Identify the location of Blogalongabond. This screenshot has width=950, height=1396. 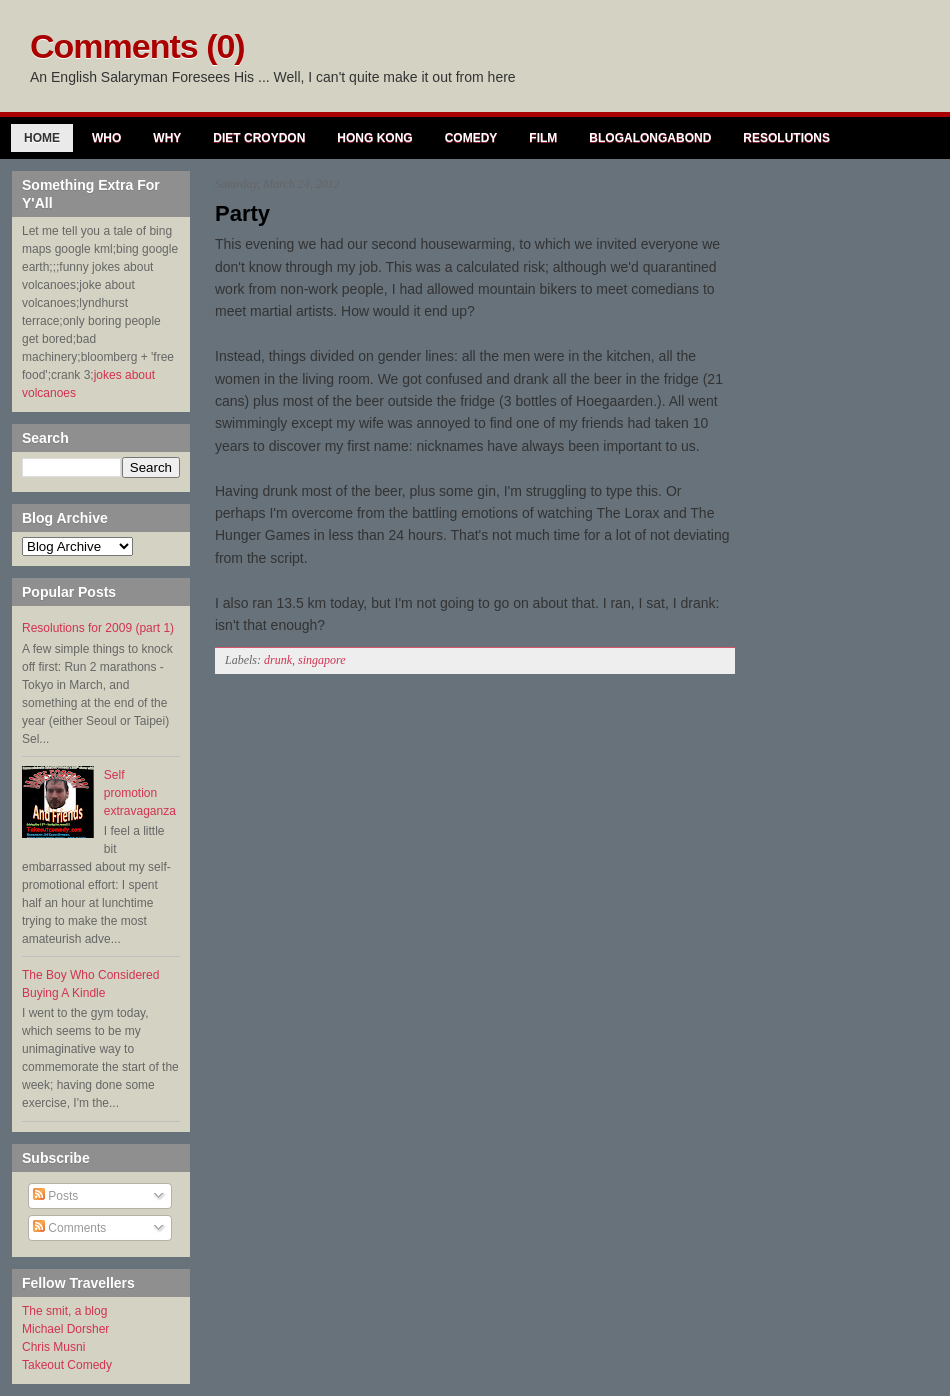
(650, 138).